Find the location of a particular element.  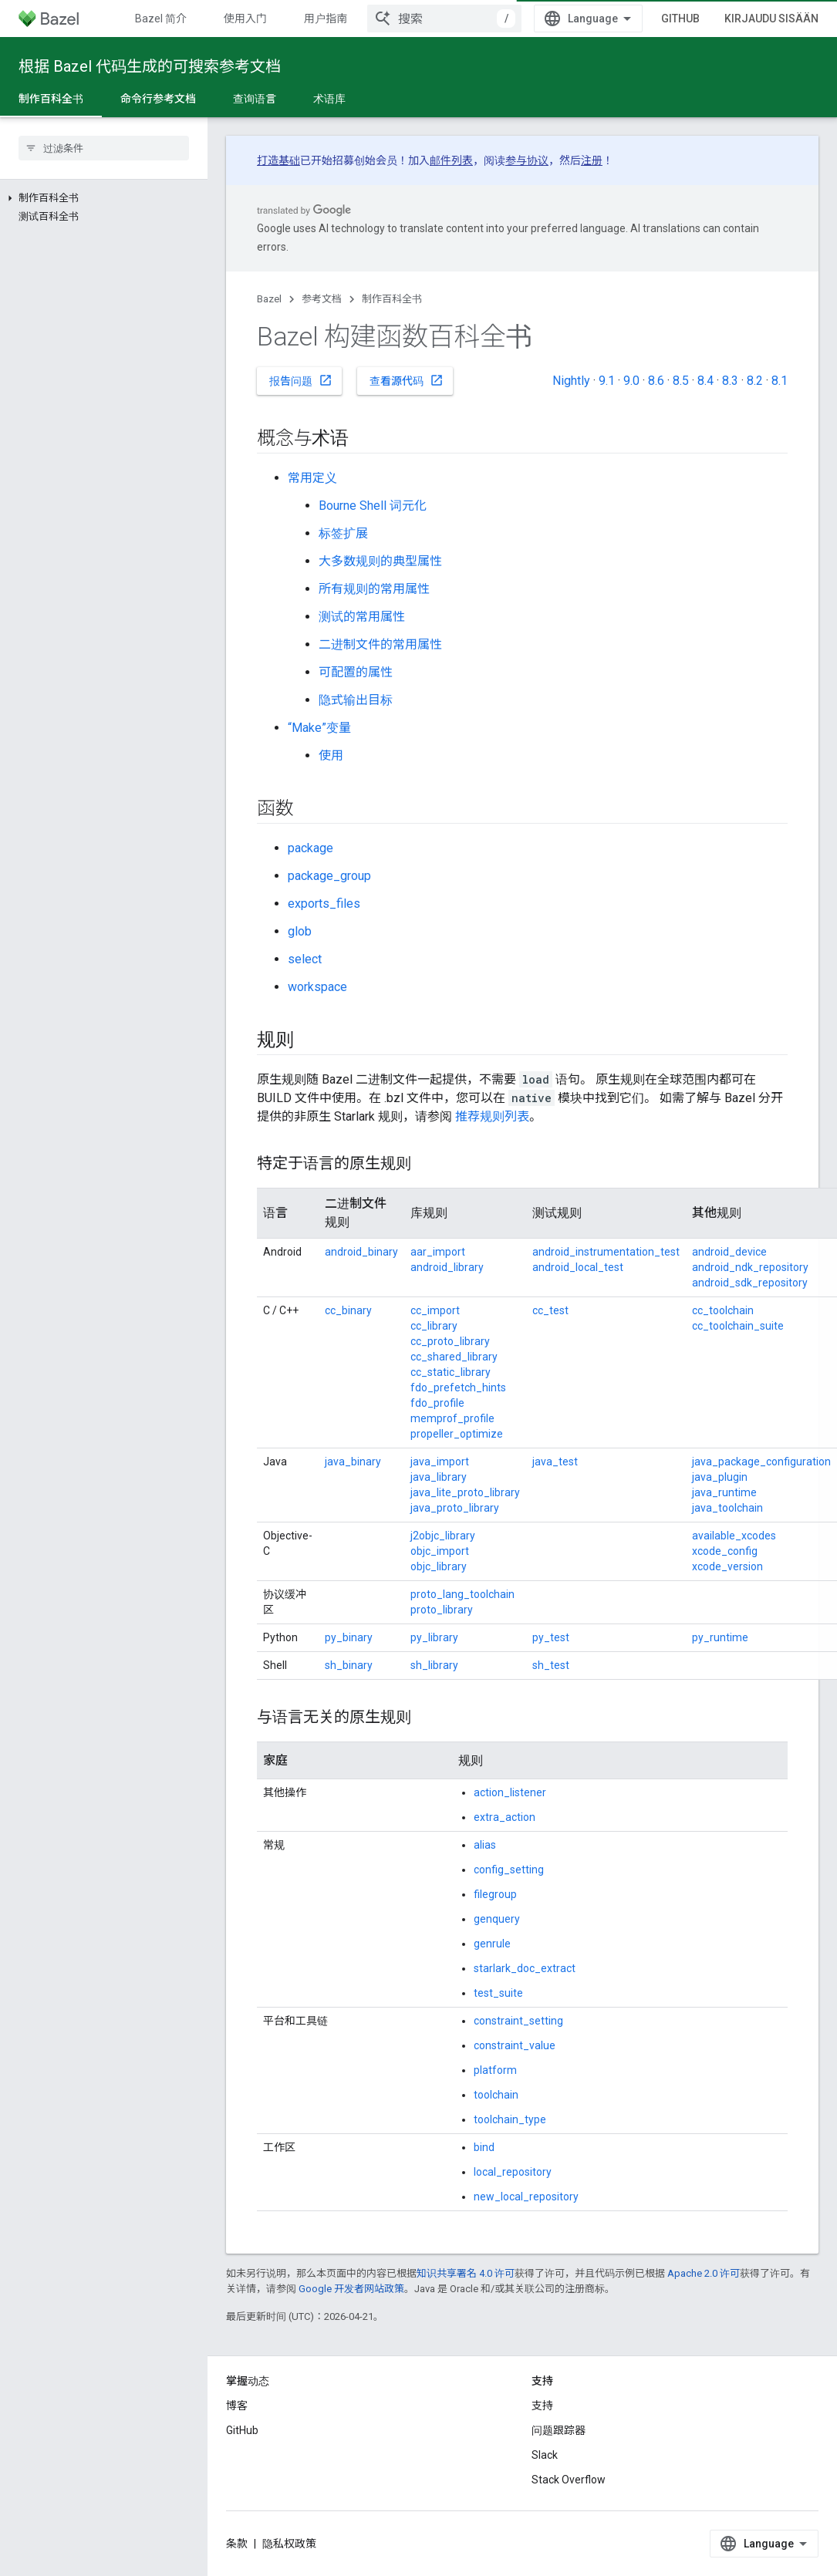

fdo_prefetch_hints is located at coordinates (458, 1387).